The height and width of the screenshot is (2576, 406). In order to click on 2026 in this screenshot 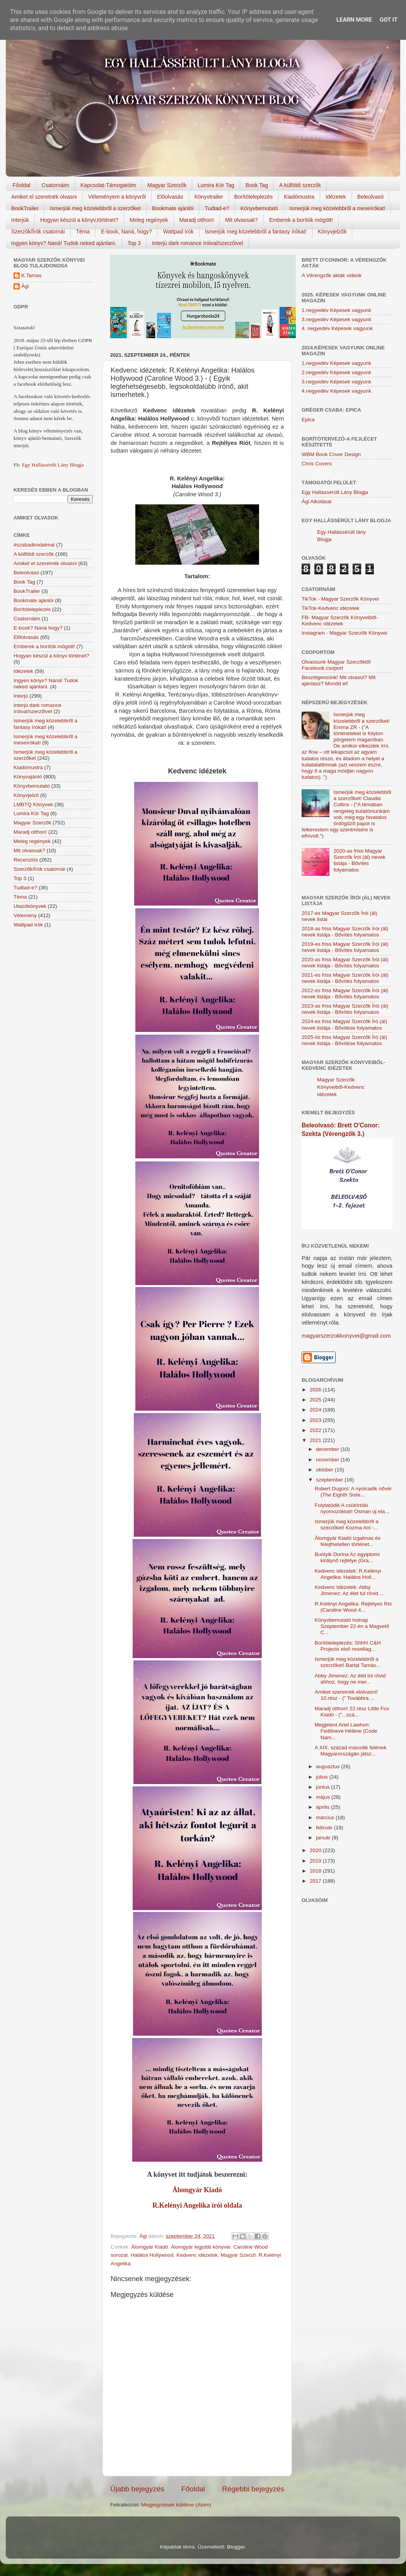, I will do `click(316, 1390)`.